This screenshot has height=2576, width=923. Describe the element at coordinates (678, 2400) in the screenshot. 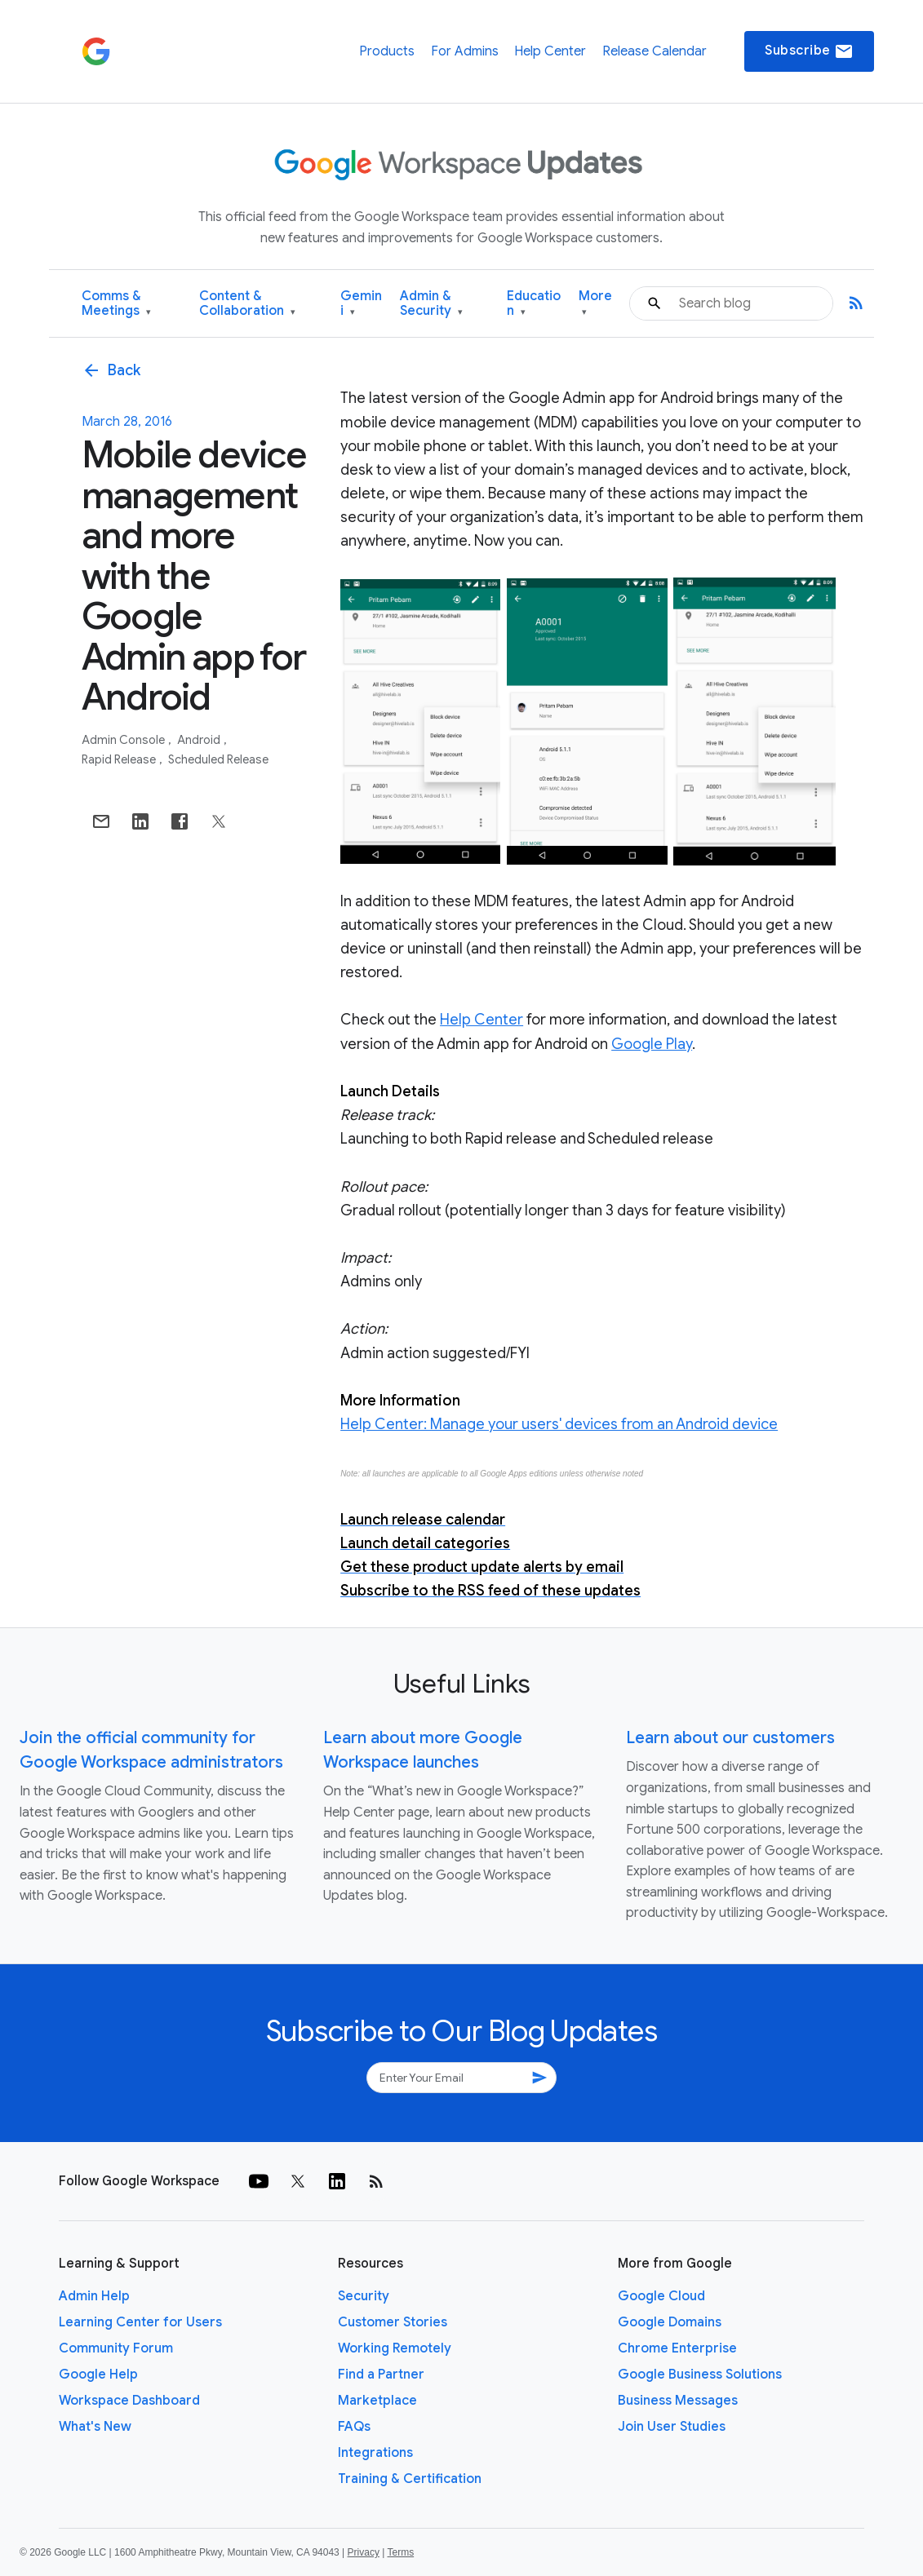

I see `Business Messages` at that location.